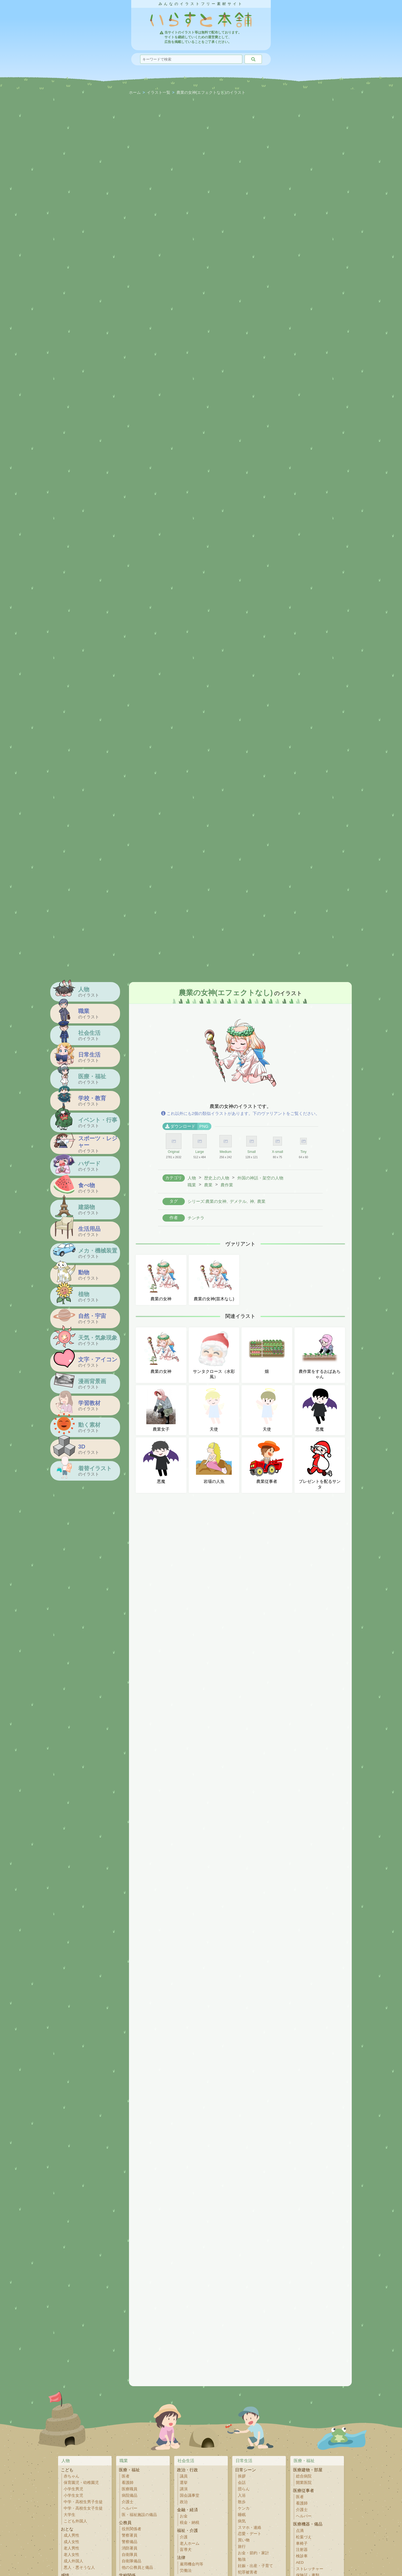  What do you see at coordinates (139, 2515) in the screenshot?
I see `医・福祉施設の備品` at bounding box center [139, 2515].